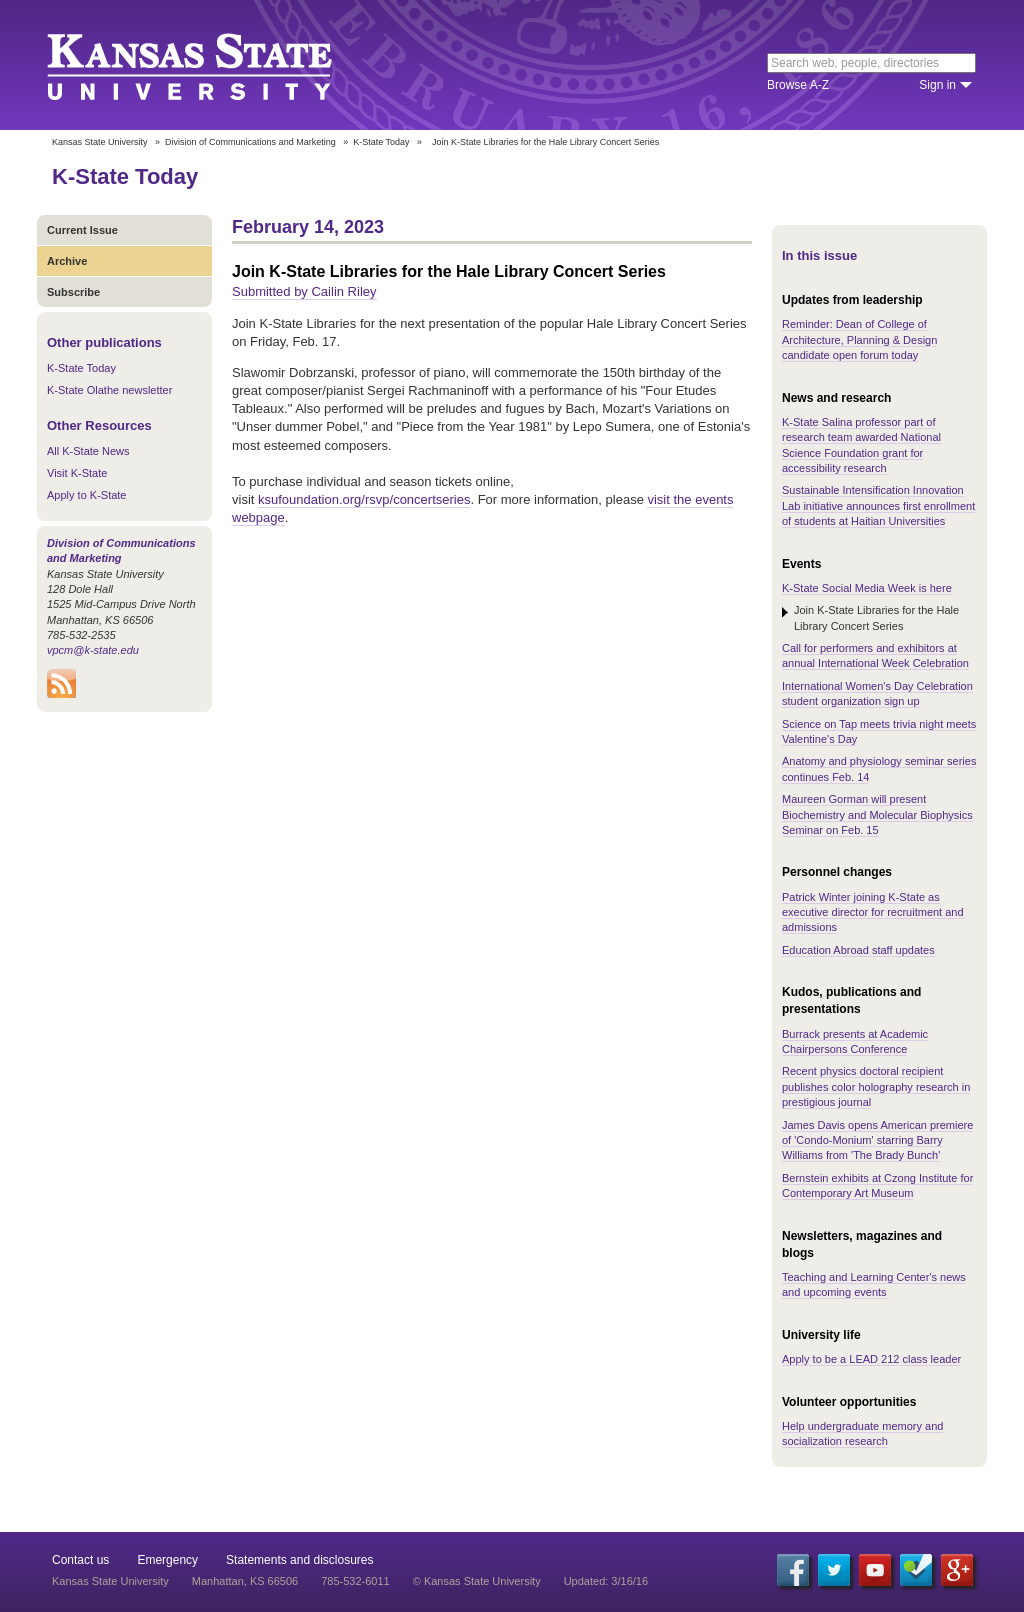 This screenshot has height=1612, width=1024. What do you see at coordinates (250, 142) in the screenshot?
I see `Division of Communications and Marketing` at bounding box center [250, 142].